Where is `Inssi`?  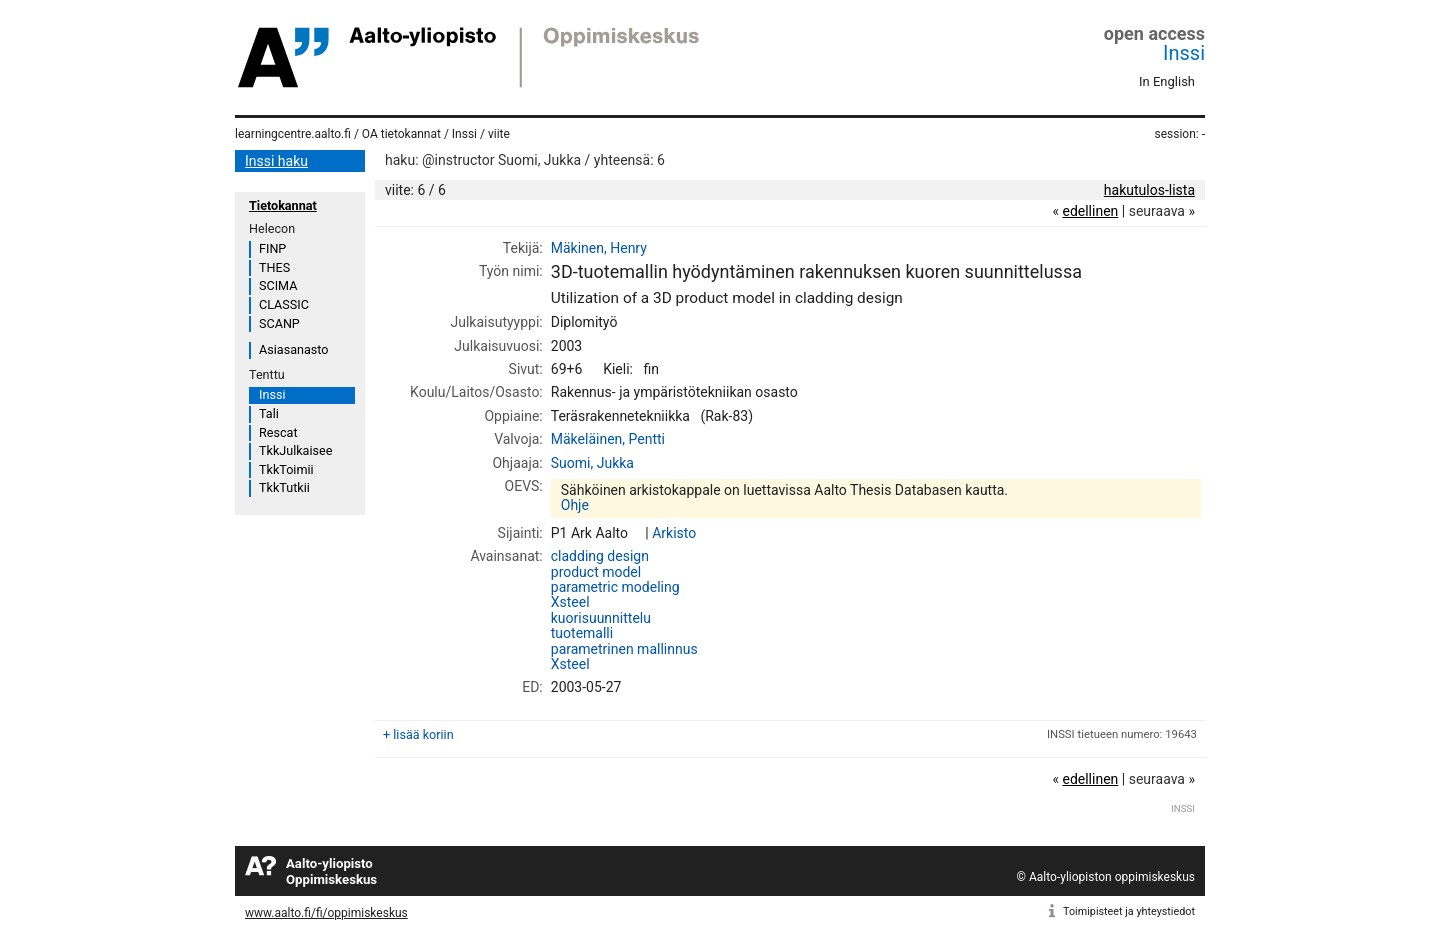 Inssi is located at coordinates (1184, 53).